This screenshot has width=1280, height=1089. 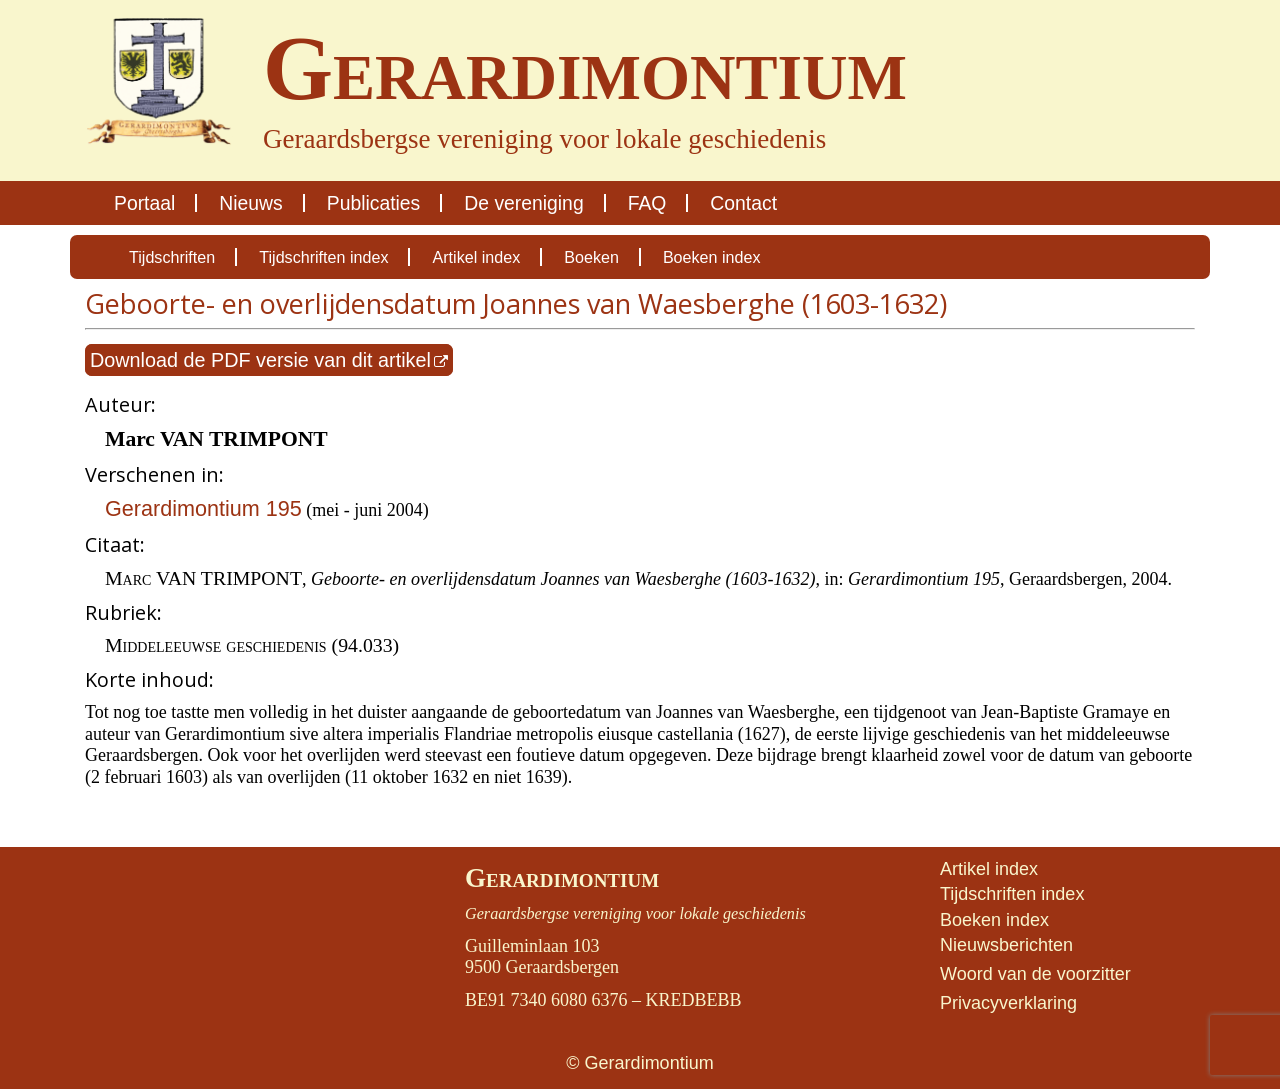 I want to click on Nieuws, so click(x=250, y=203).